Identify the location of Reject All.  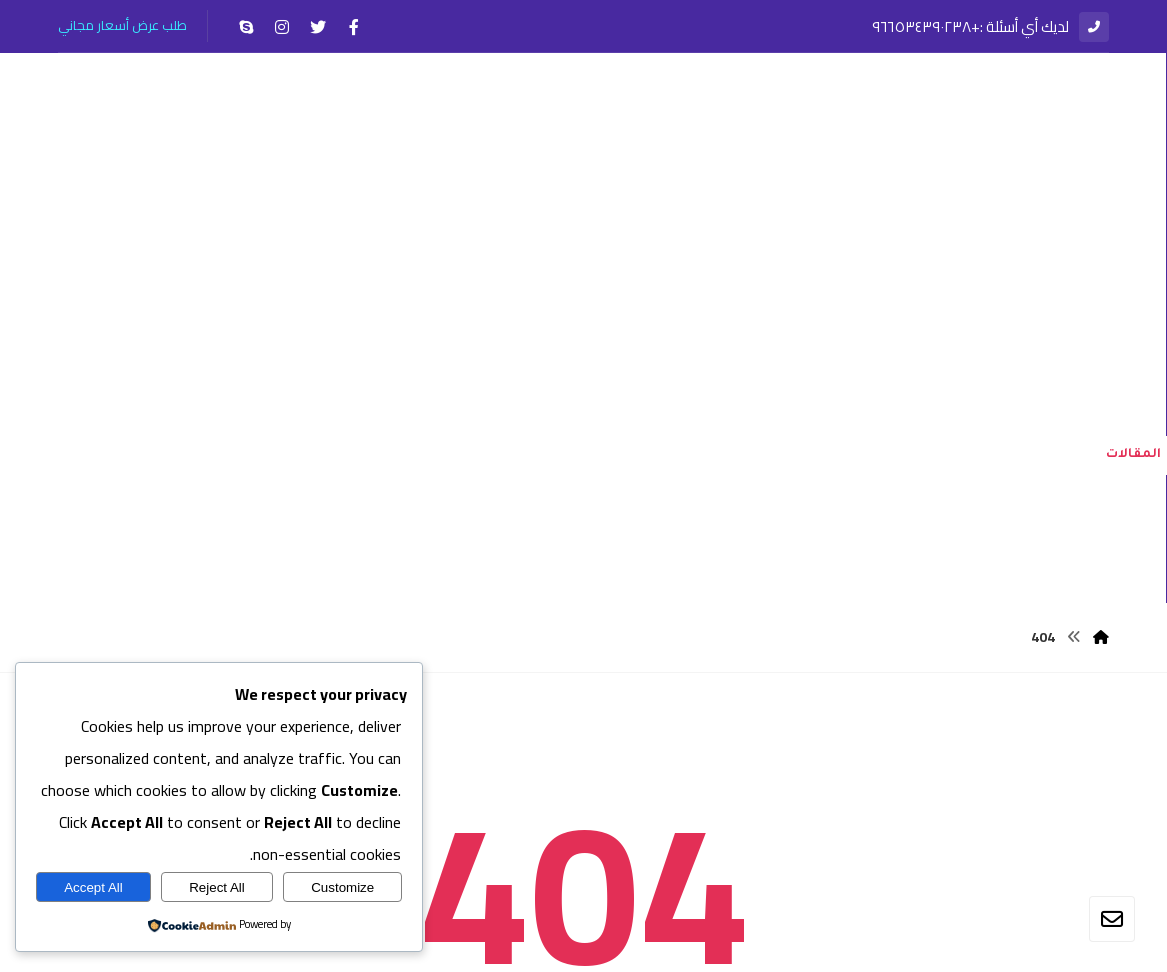
(217, 887).